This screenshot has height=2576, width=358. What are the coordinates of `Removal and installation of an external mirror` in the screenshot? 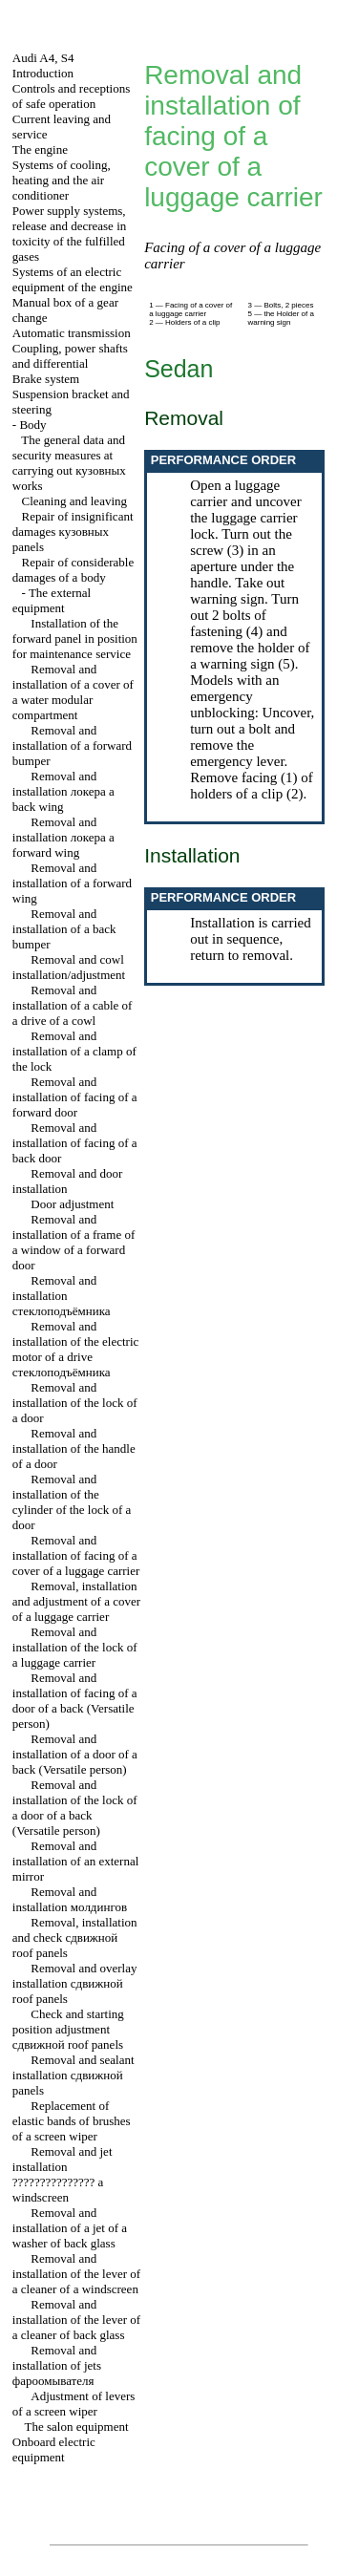 It's located at (75, 1861).